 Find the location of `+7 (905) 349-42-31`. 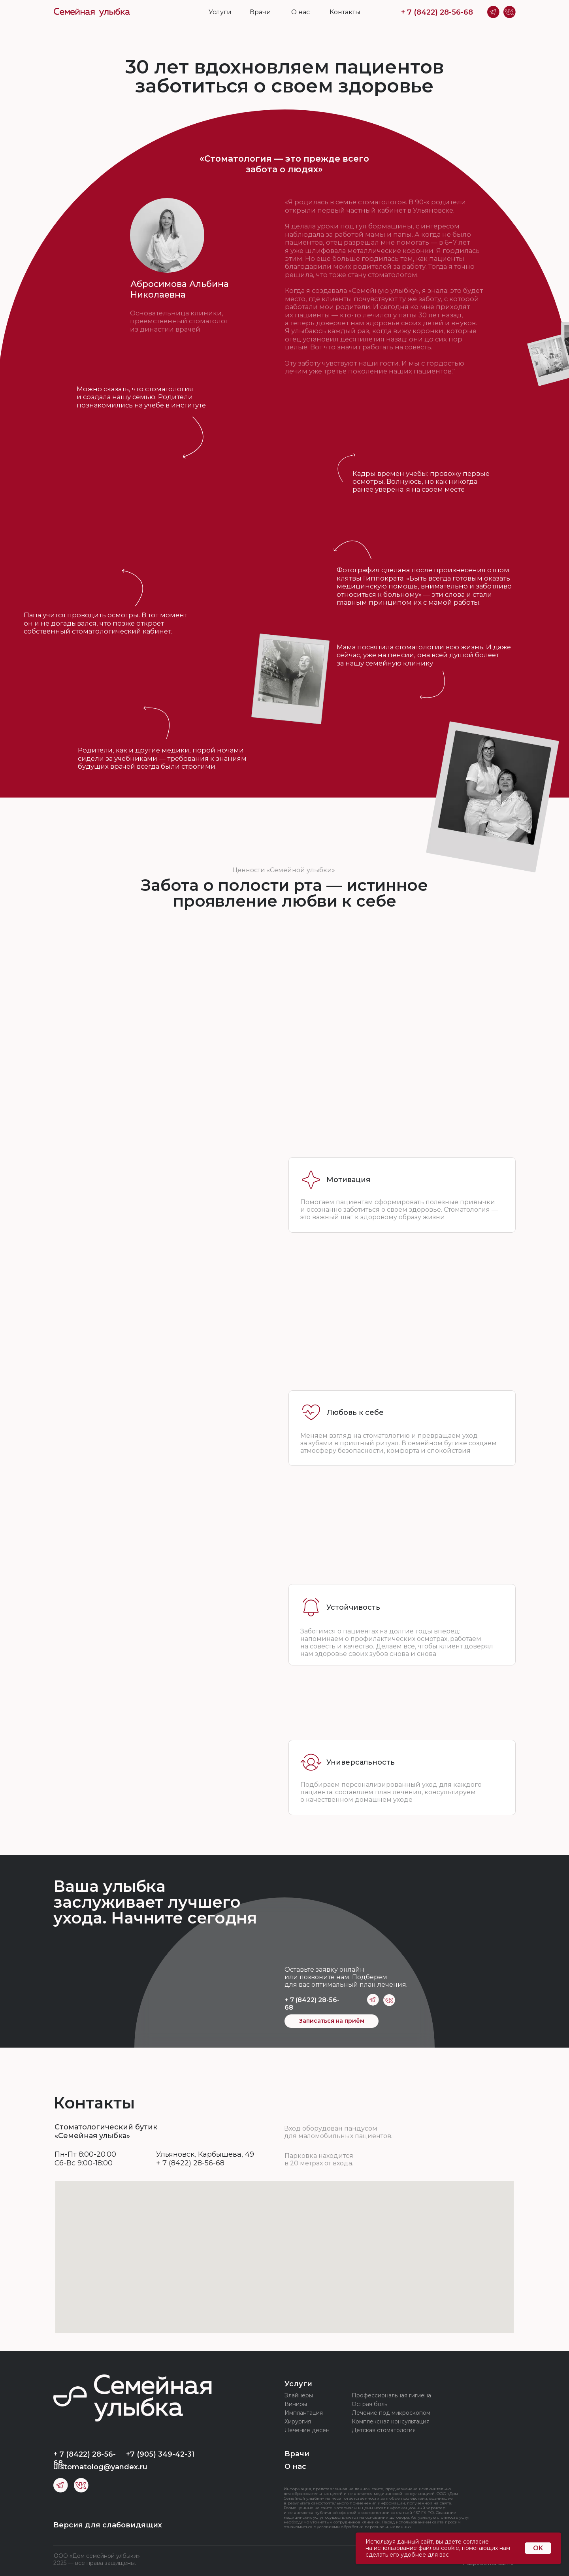

+7 (905) 349-42-31 is located at coordinates (160, 2454).